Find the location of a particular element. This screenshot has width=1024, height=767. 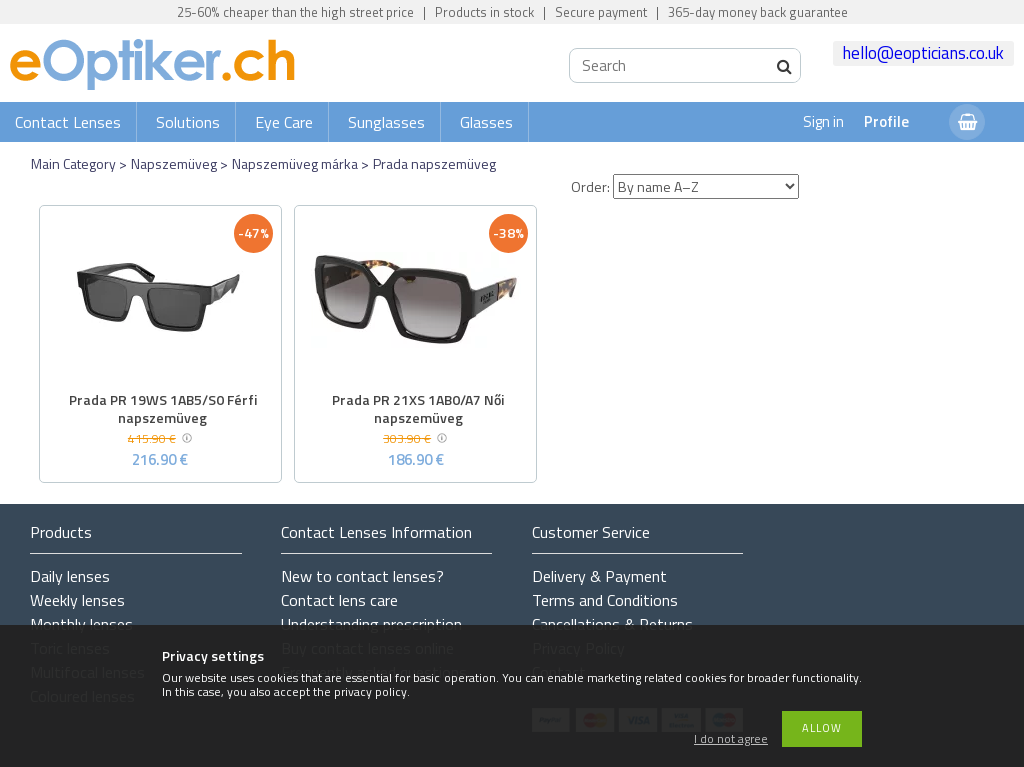

Sign in is located at coordinates (823, 121).